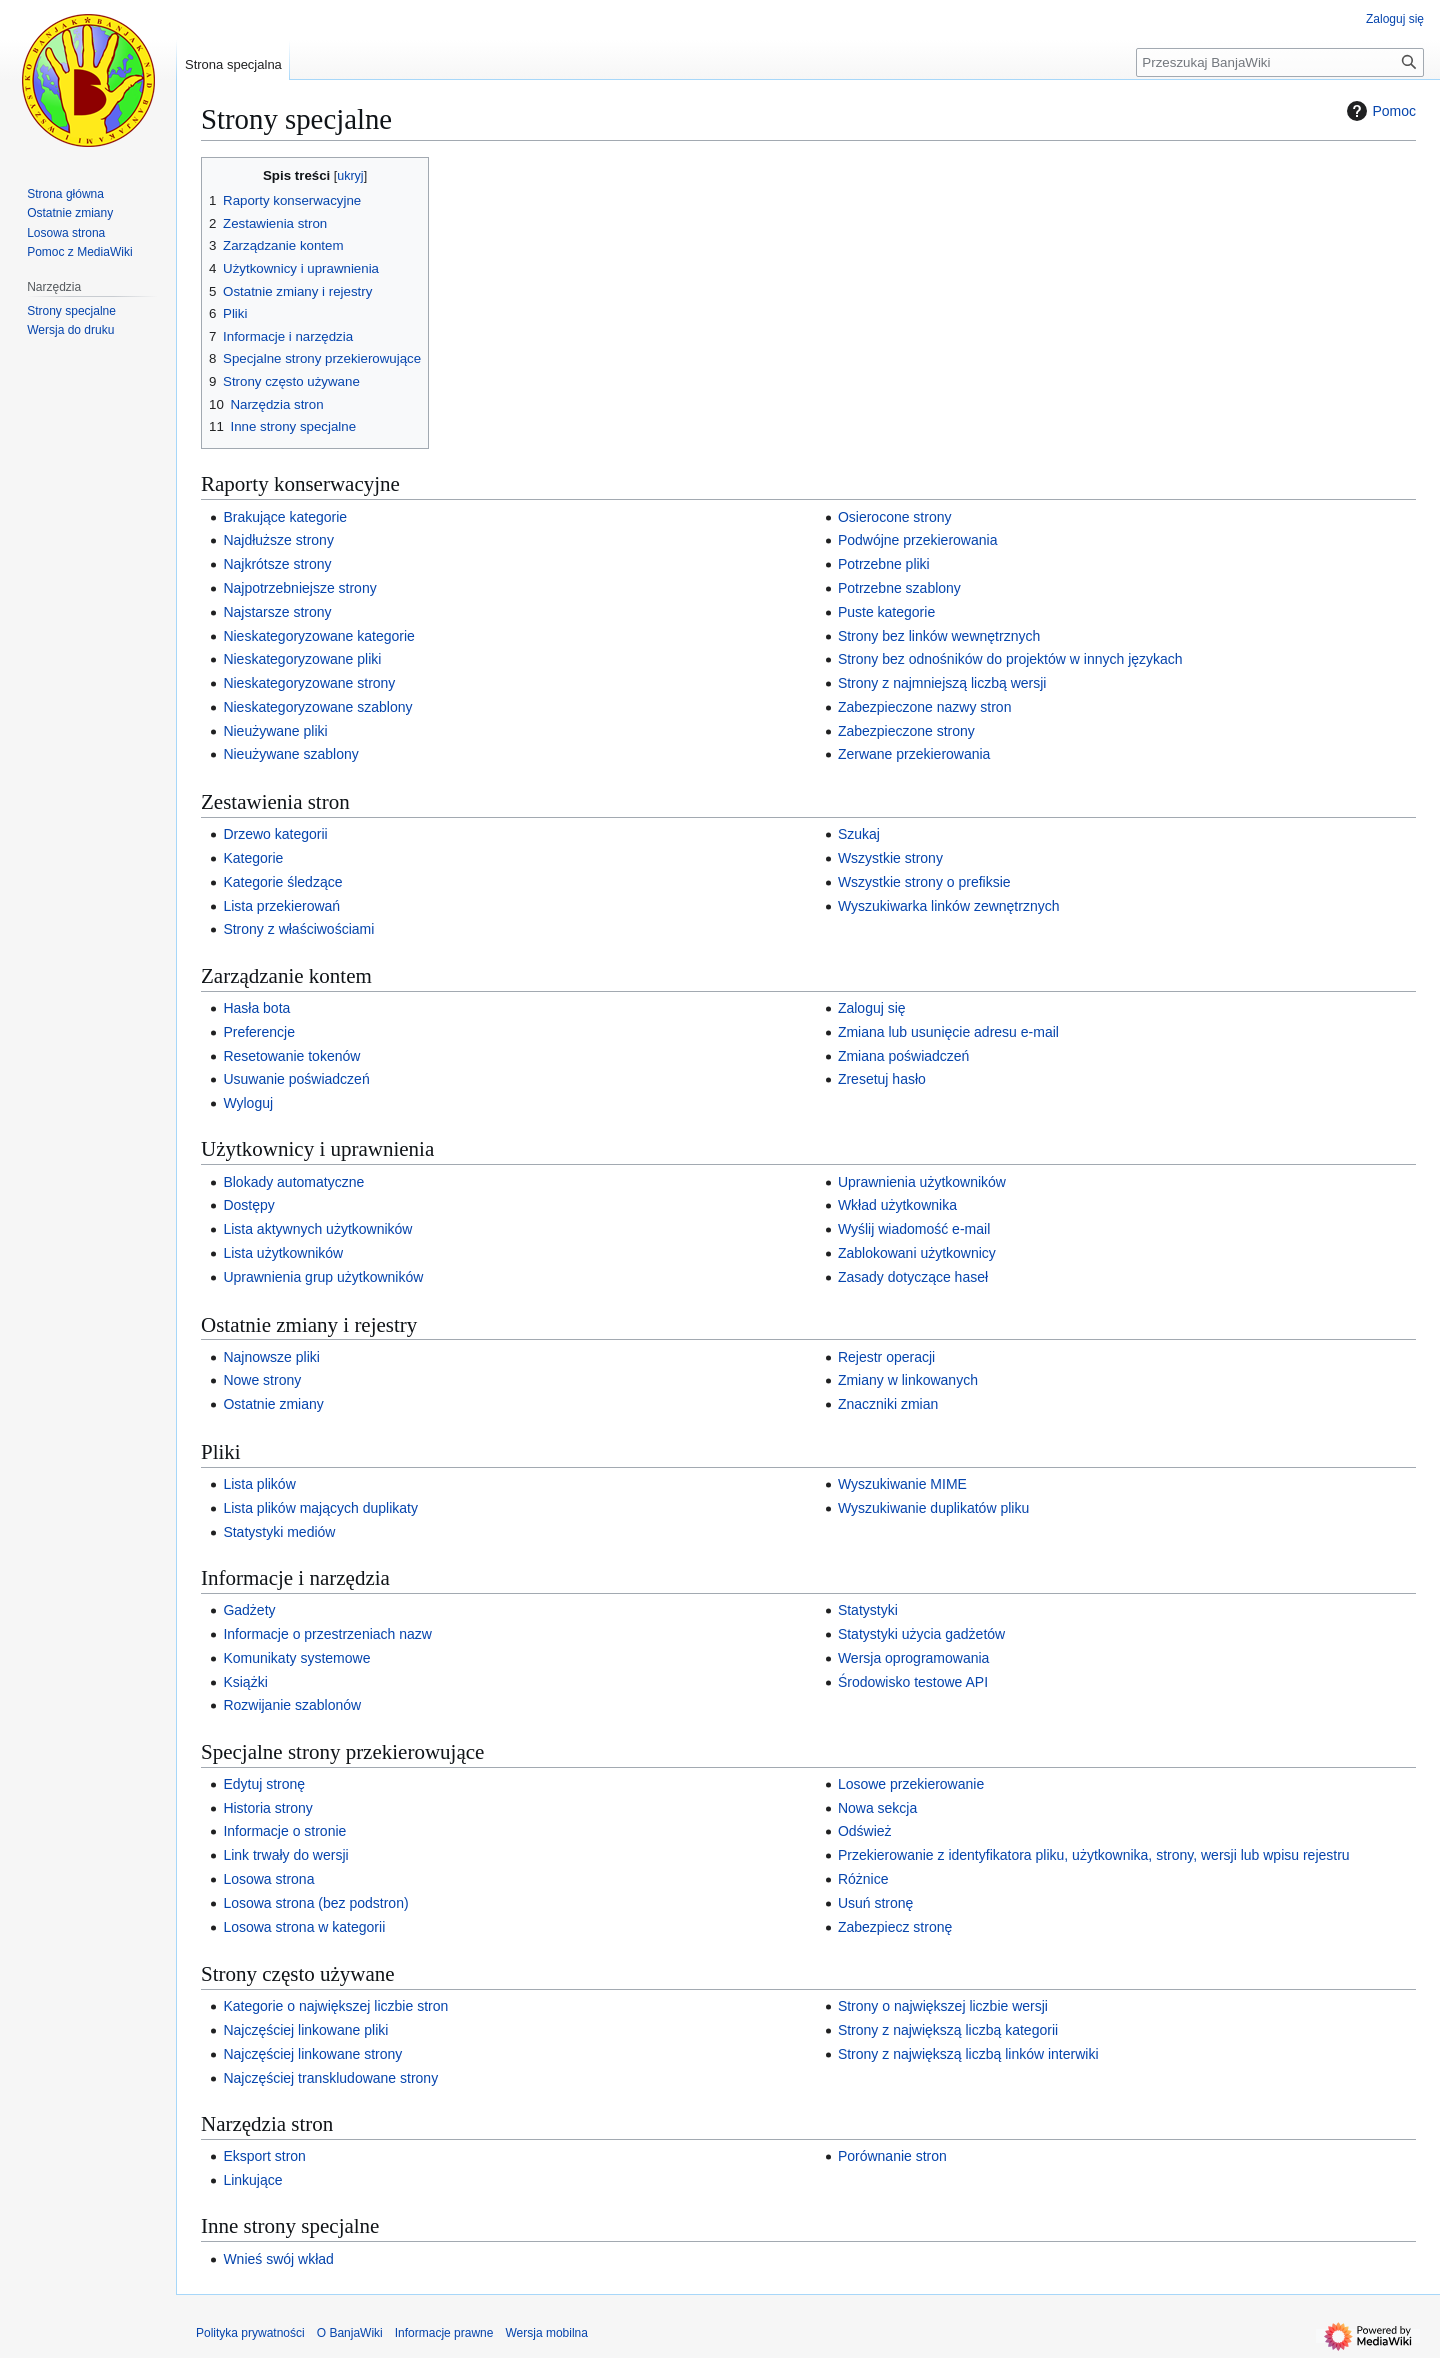 The image size is (1440, 2358). I want to click on Informacje o stronie, so click(284, 1831).